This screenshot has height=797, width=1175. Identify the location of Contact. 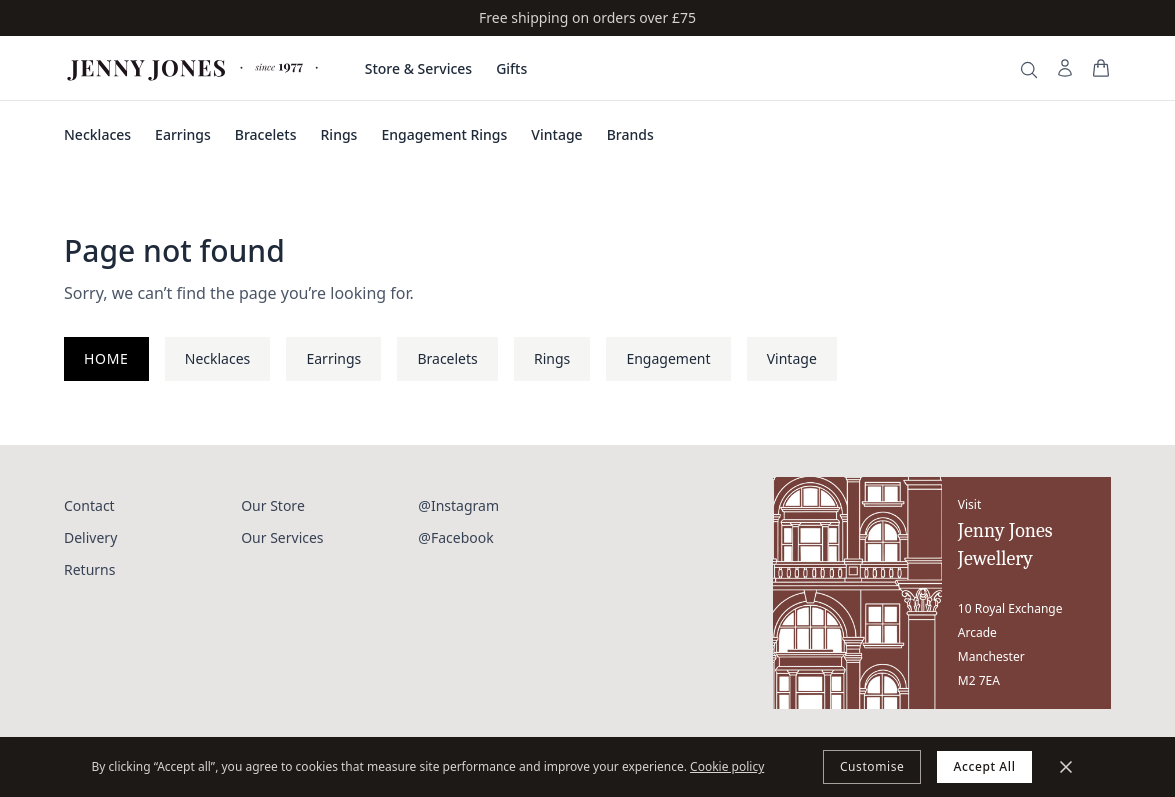
(89, 505).